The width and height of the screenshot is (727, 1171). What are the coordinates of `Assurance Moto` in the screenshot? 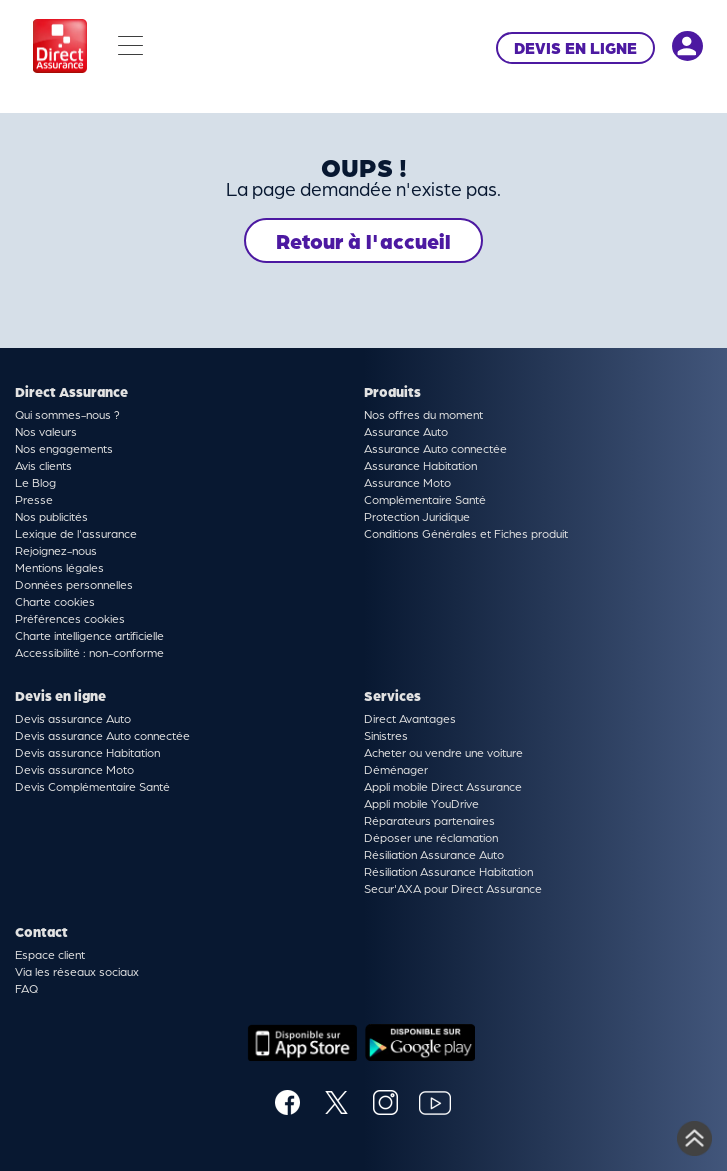 It's located at (407, 482).